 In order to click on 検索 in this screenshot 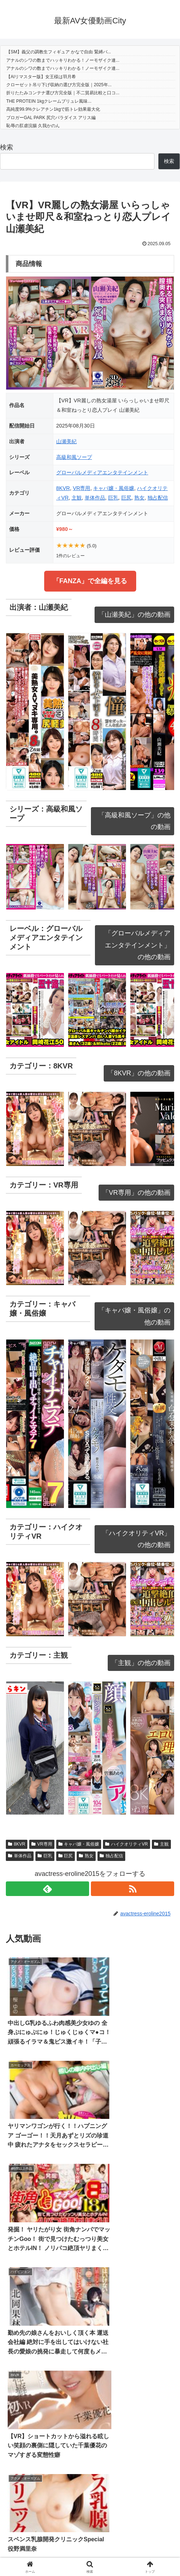, I will do `click(6, 147)`.